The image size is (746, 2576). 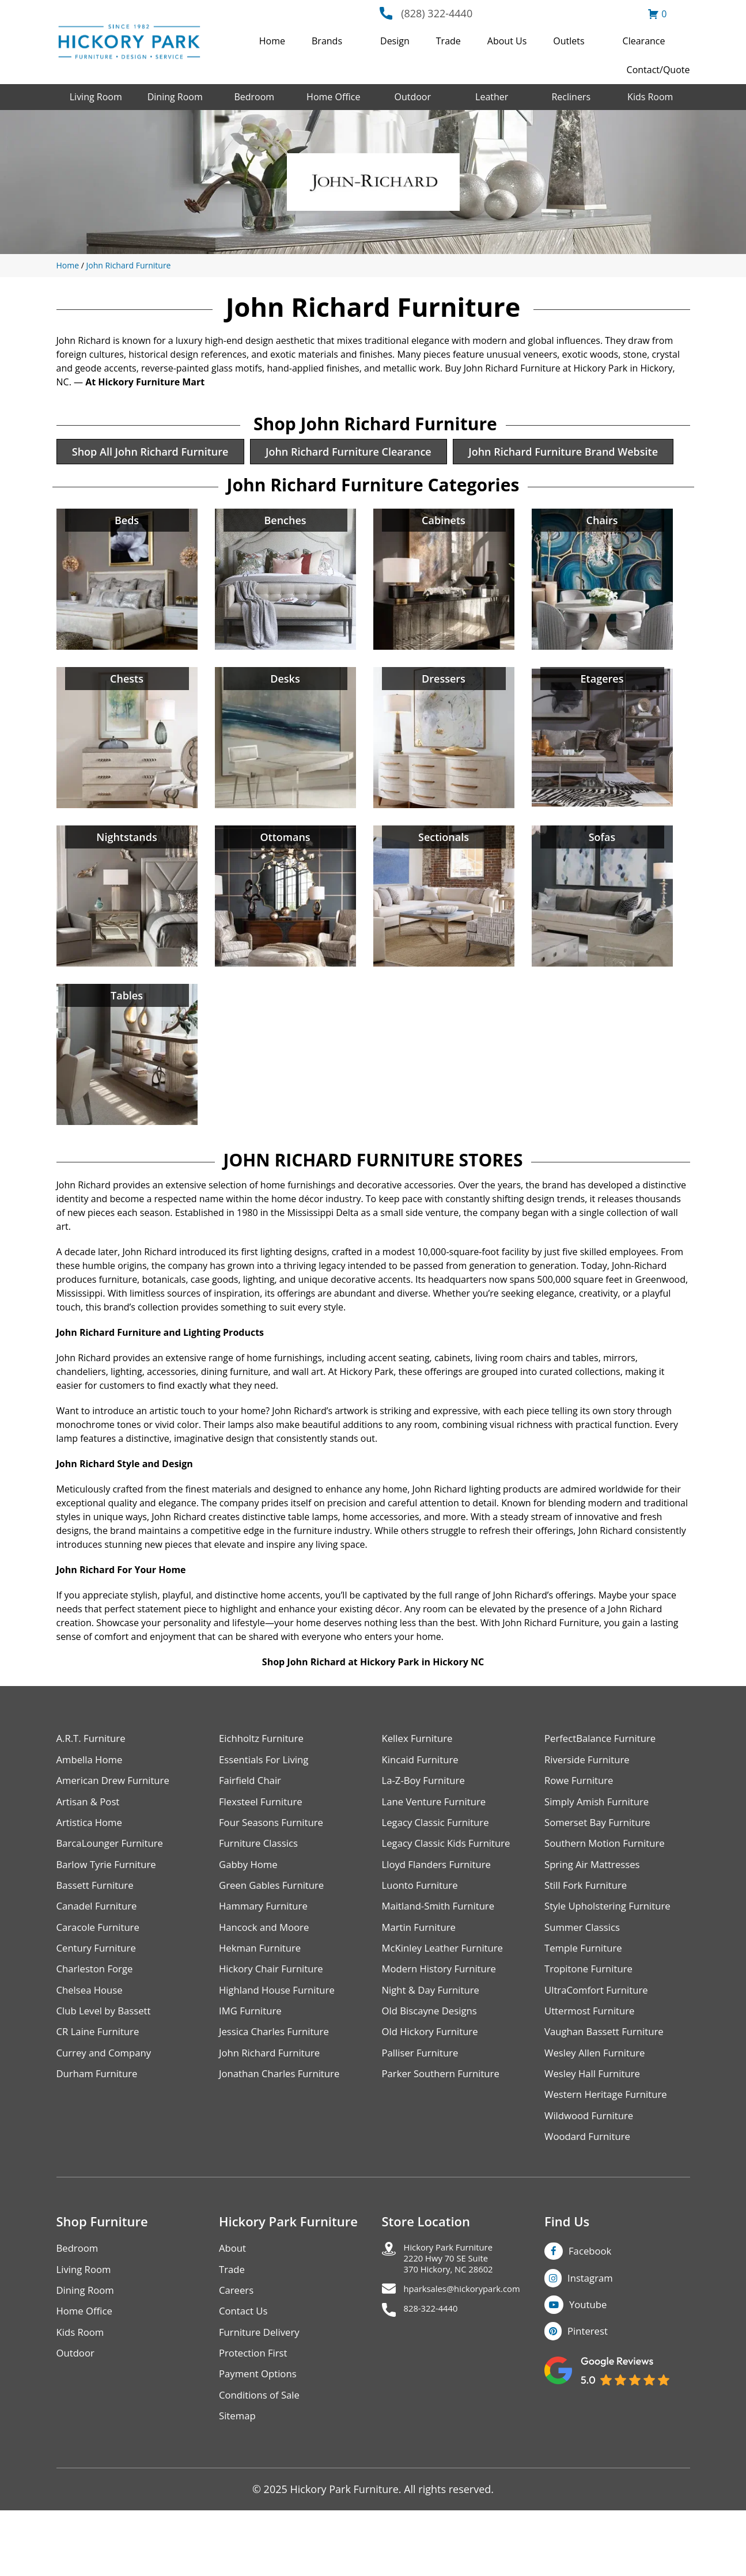 What do you see at coordinates (433, 2061) in the screenshot?
I see `Old Biscayne Designs` at bounding box center [433, 2061].